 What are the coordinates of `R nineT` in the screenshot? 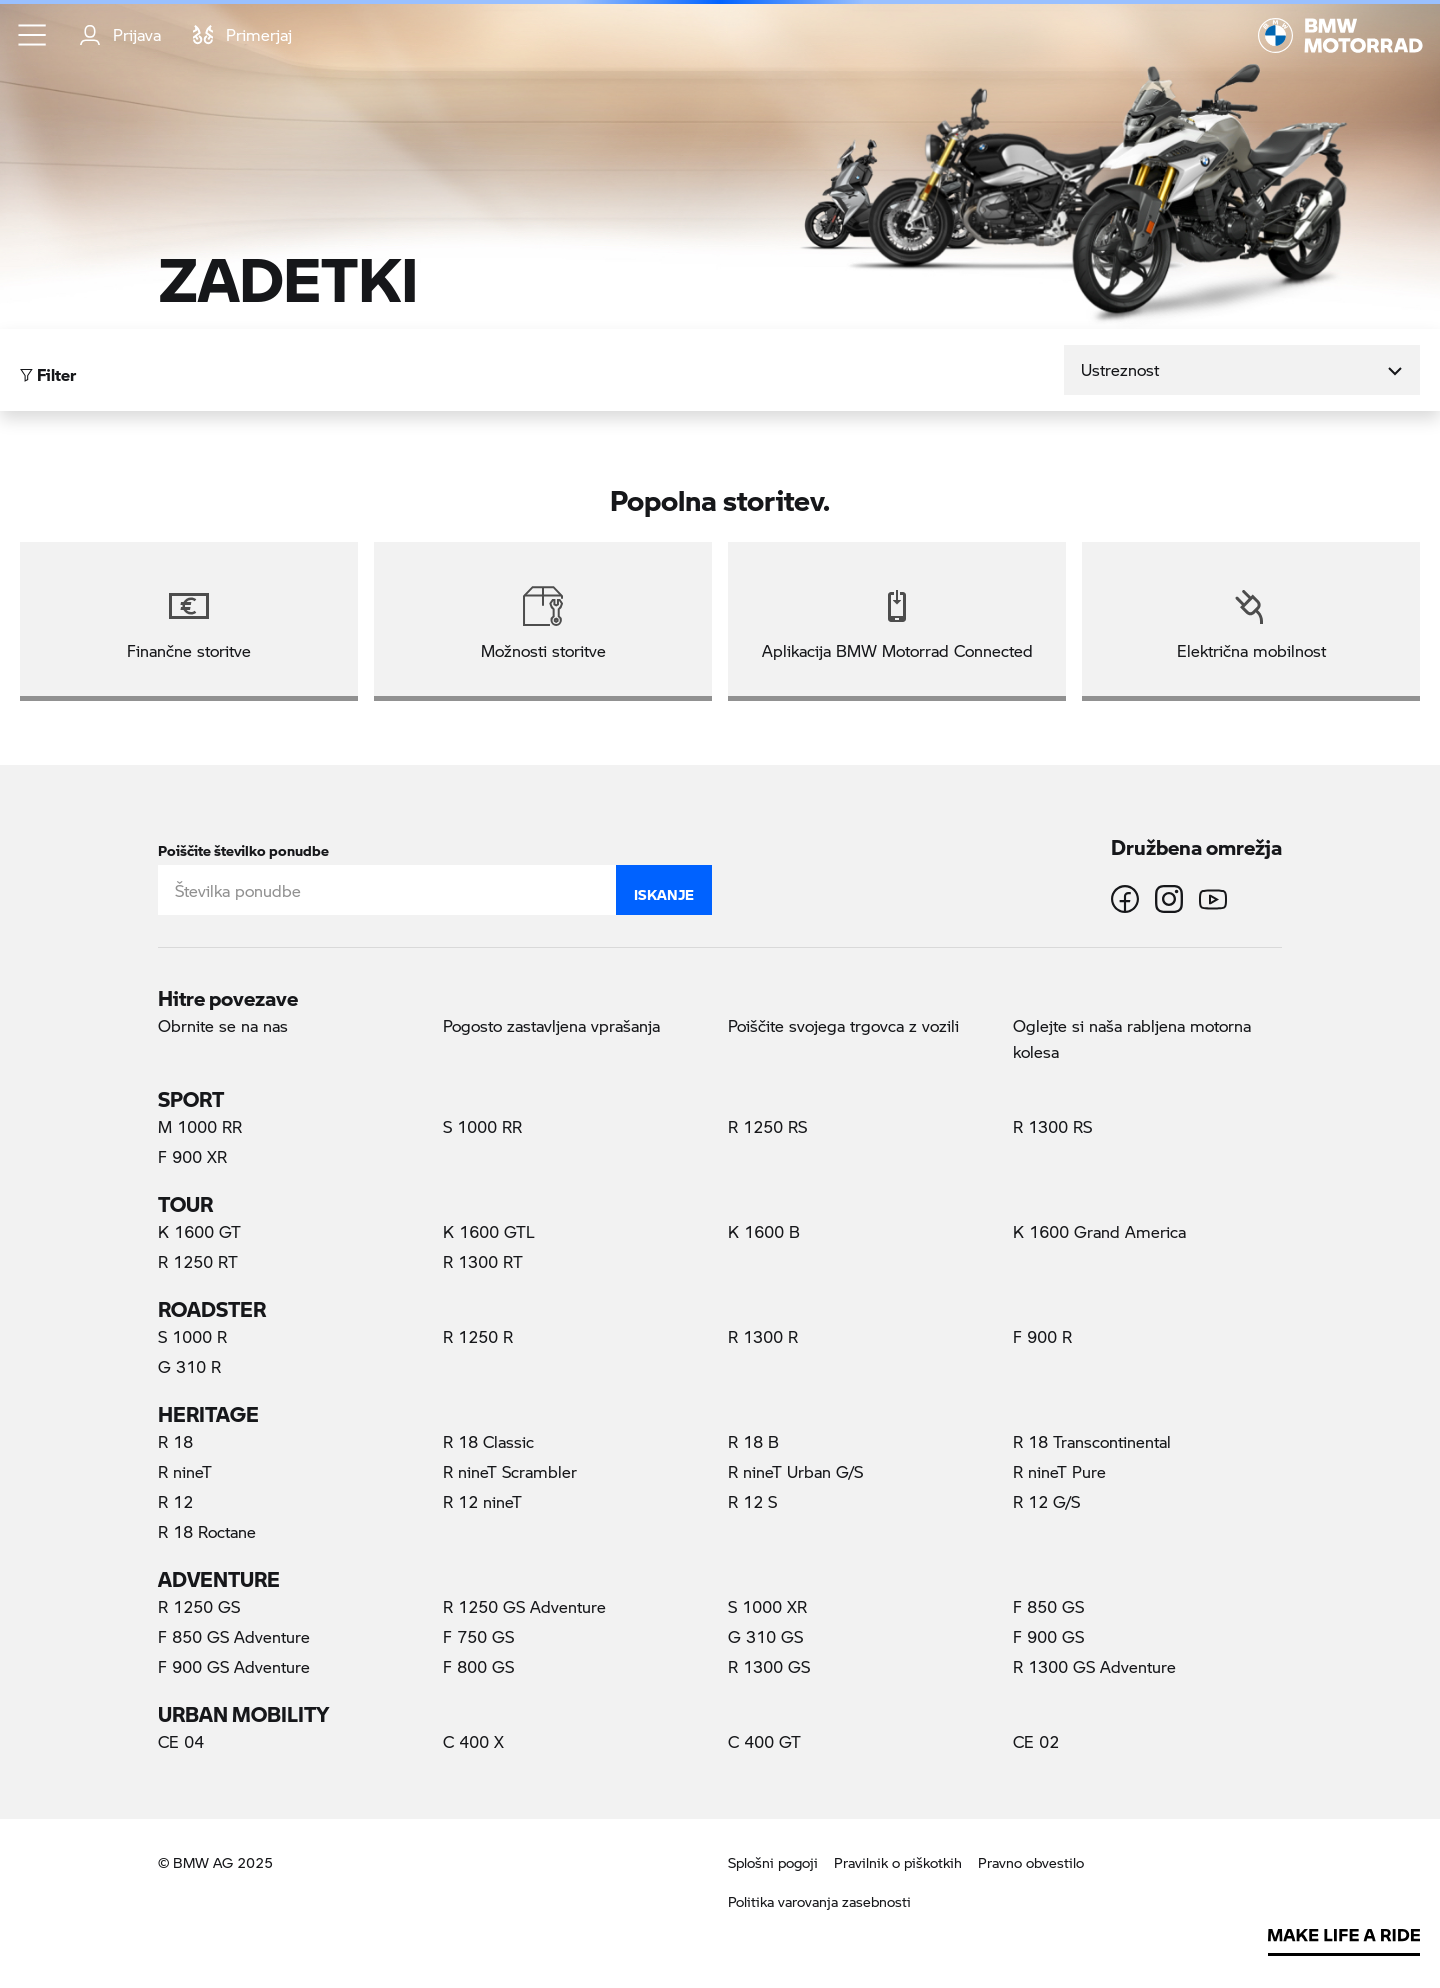 It's located at (185, 1471).